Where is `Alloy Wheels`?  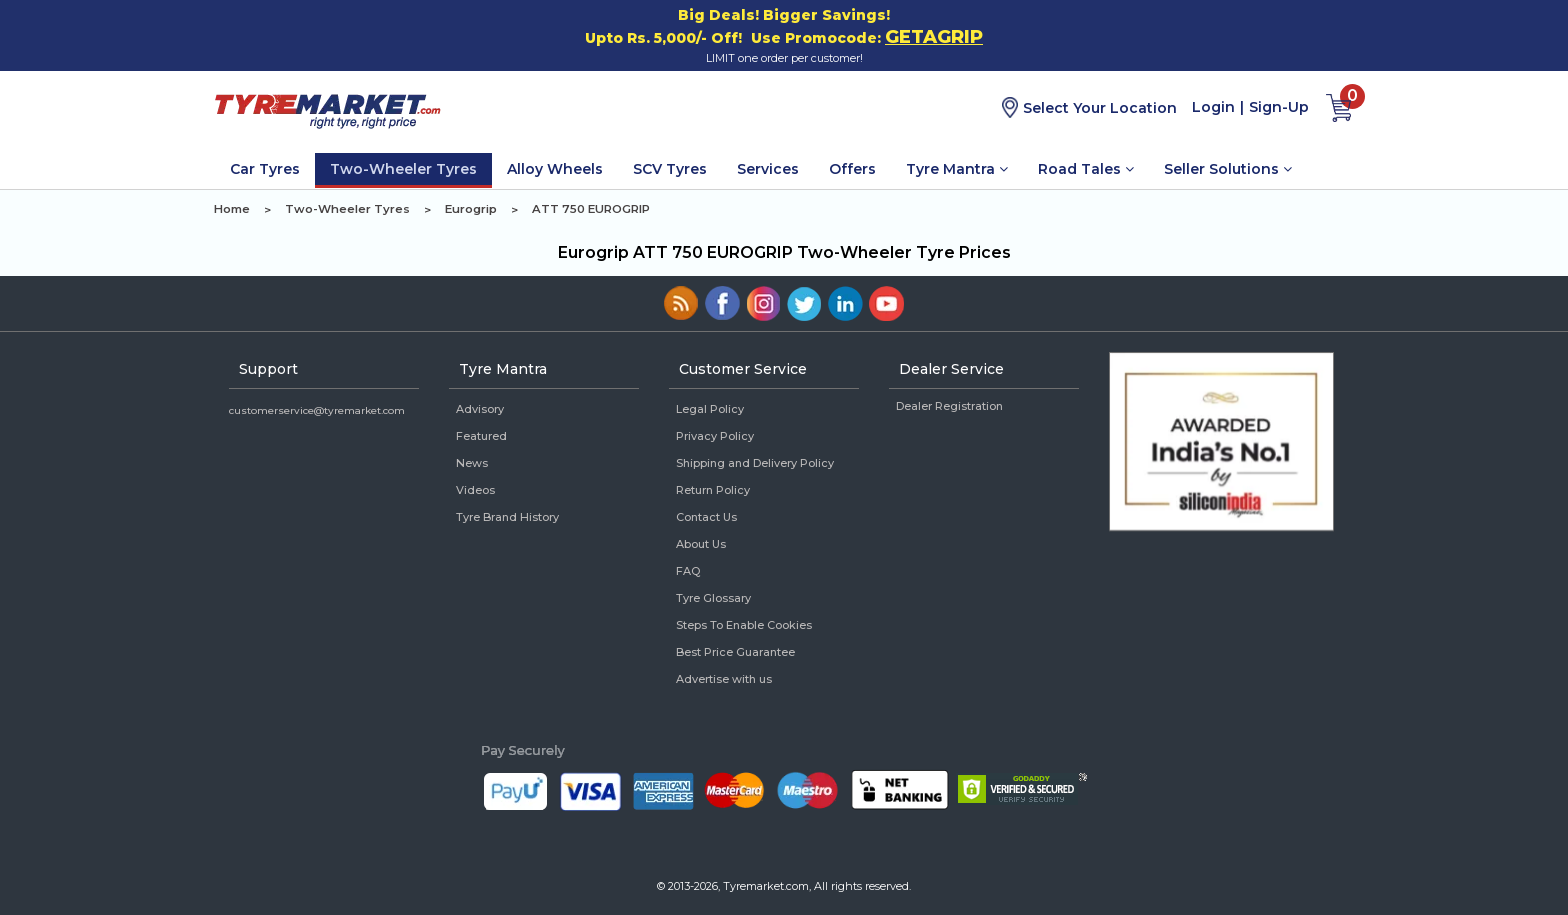
Alloy Wheels is located at coordinates (555, 169).